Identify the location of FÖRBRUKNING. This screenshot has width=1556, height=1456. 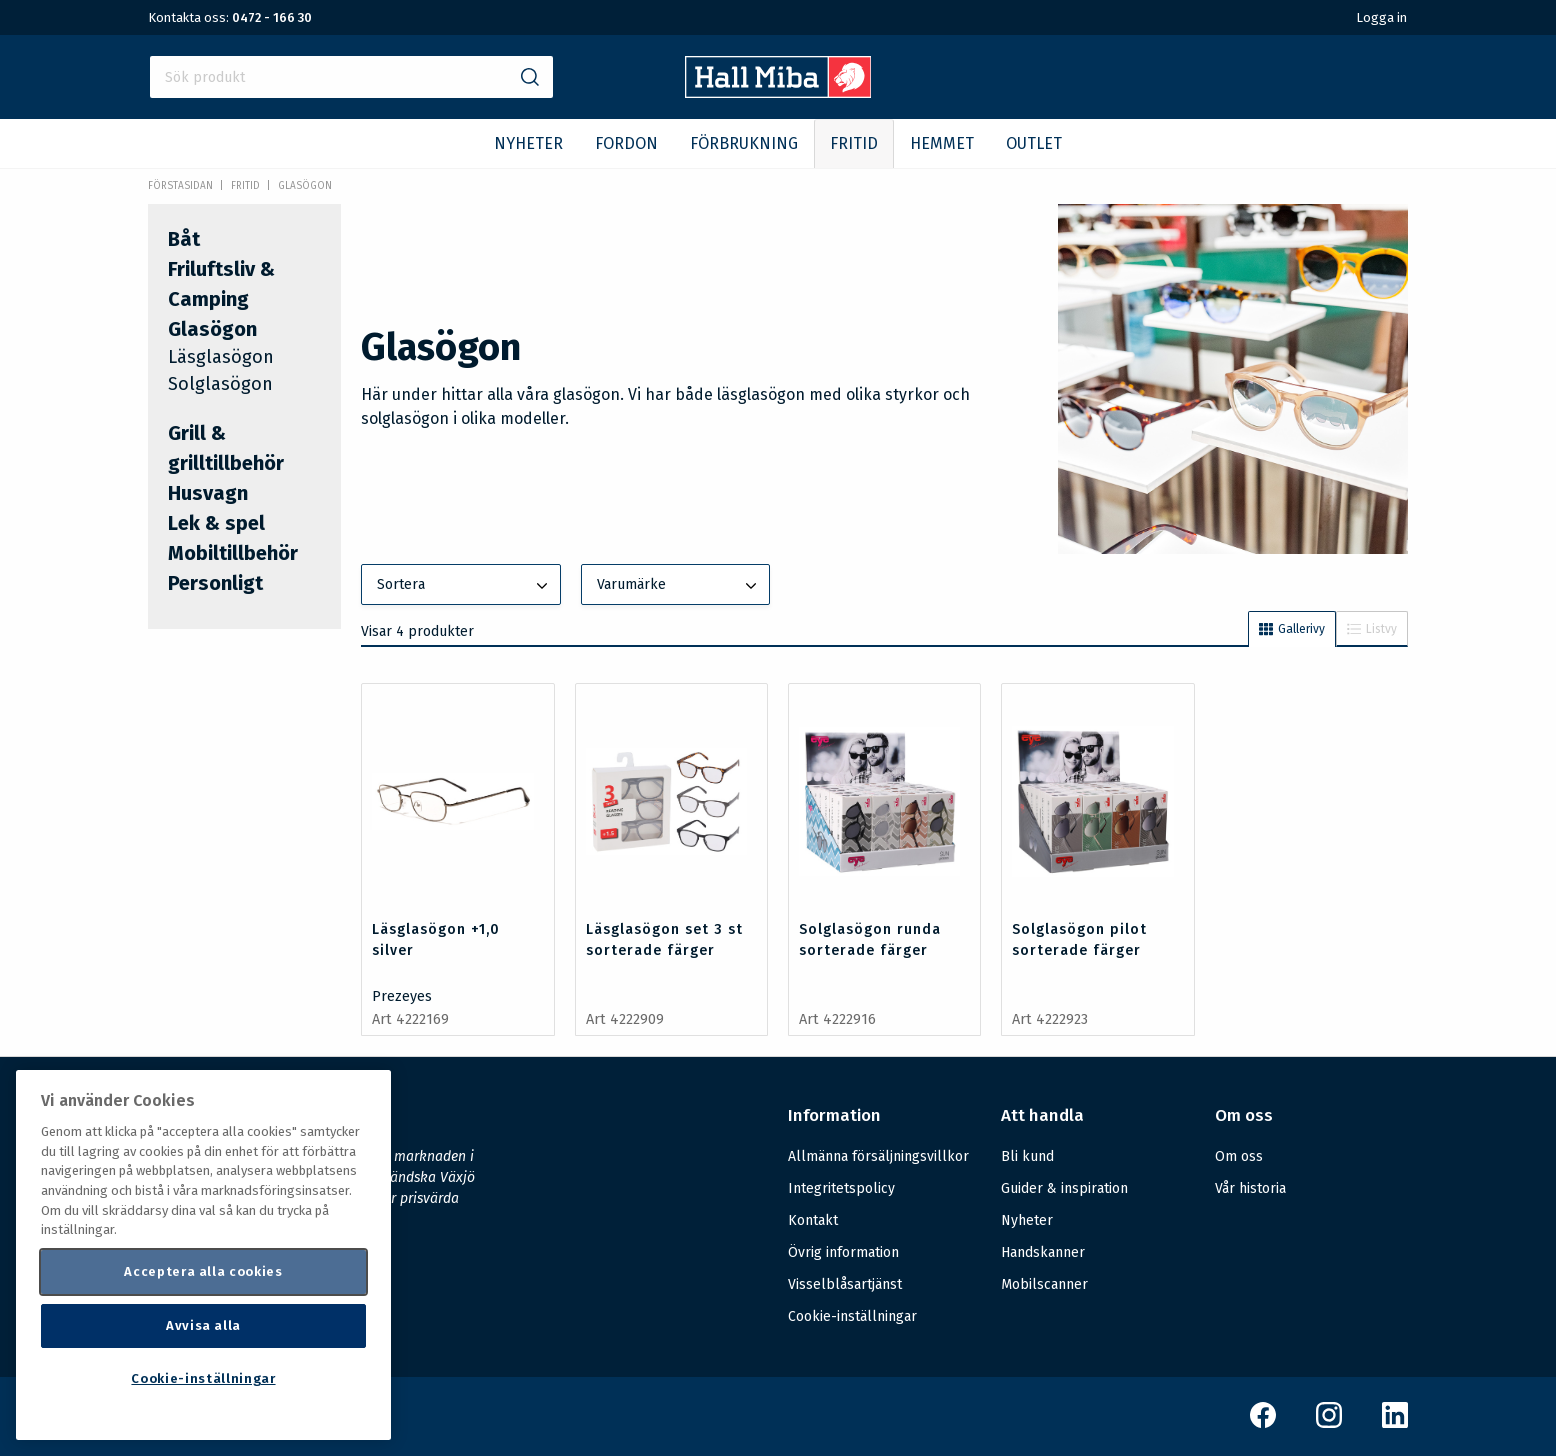
(744, 143).